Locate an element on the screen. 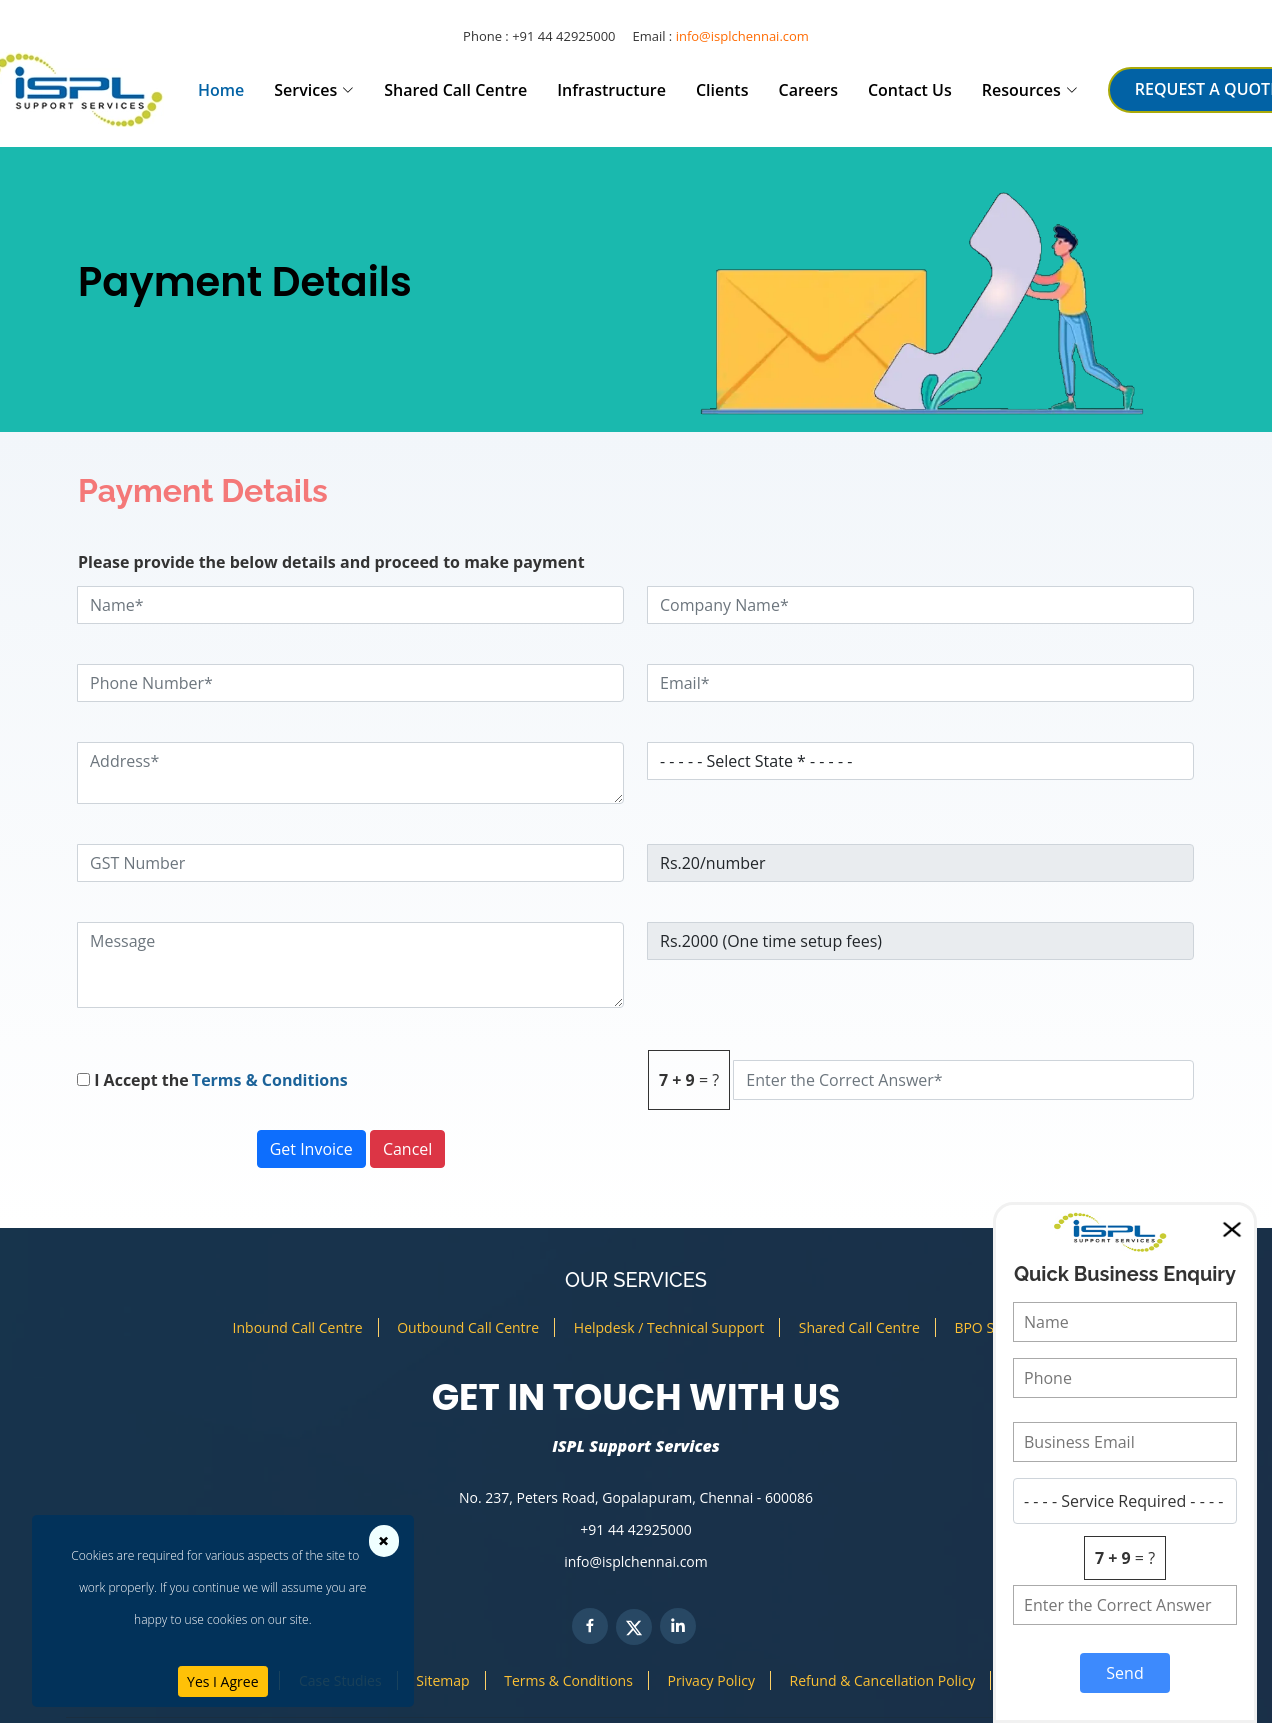 This screenshot has height=1723, width=1272. Refund & Cancellation Policy is located at coordinates (883, 1680).